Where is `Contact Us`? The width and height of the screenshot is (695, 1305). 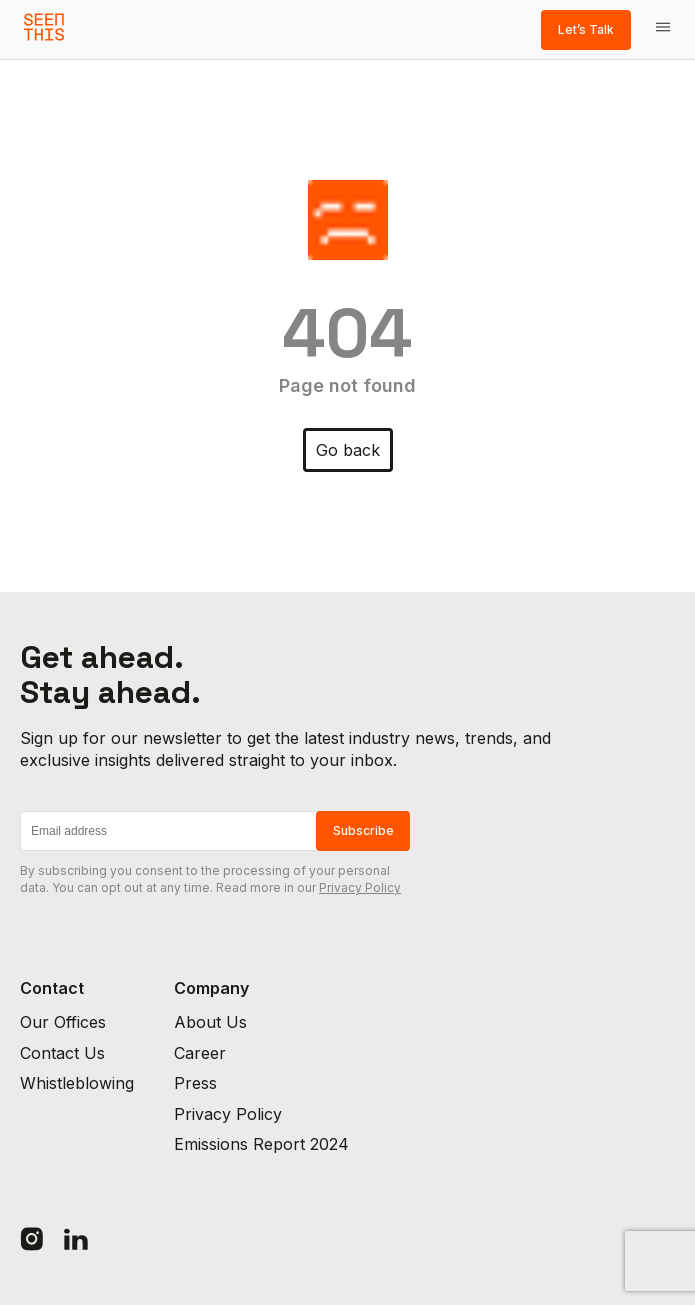
Contact Us is located at coordinates (62, 1053).